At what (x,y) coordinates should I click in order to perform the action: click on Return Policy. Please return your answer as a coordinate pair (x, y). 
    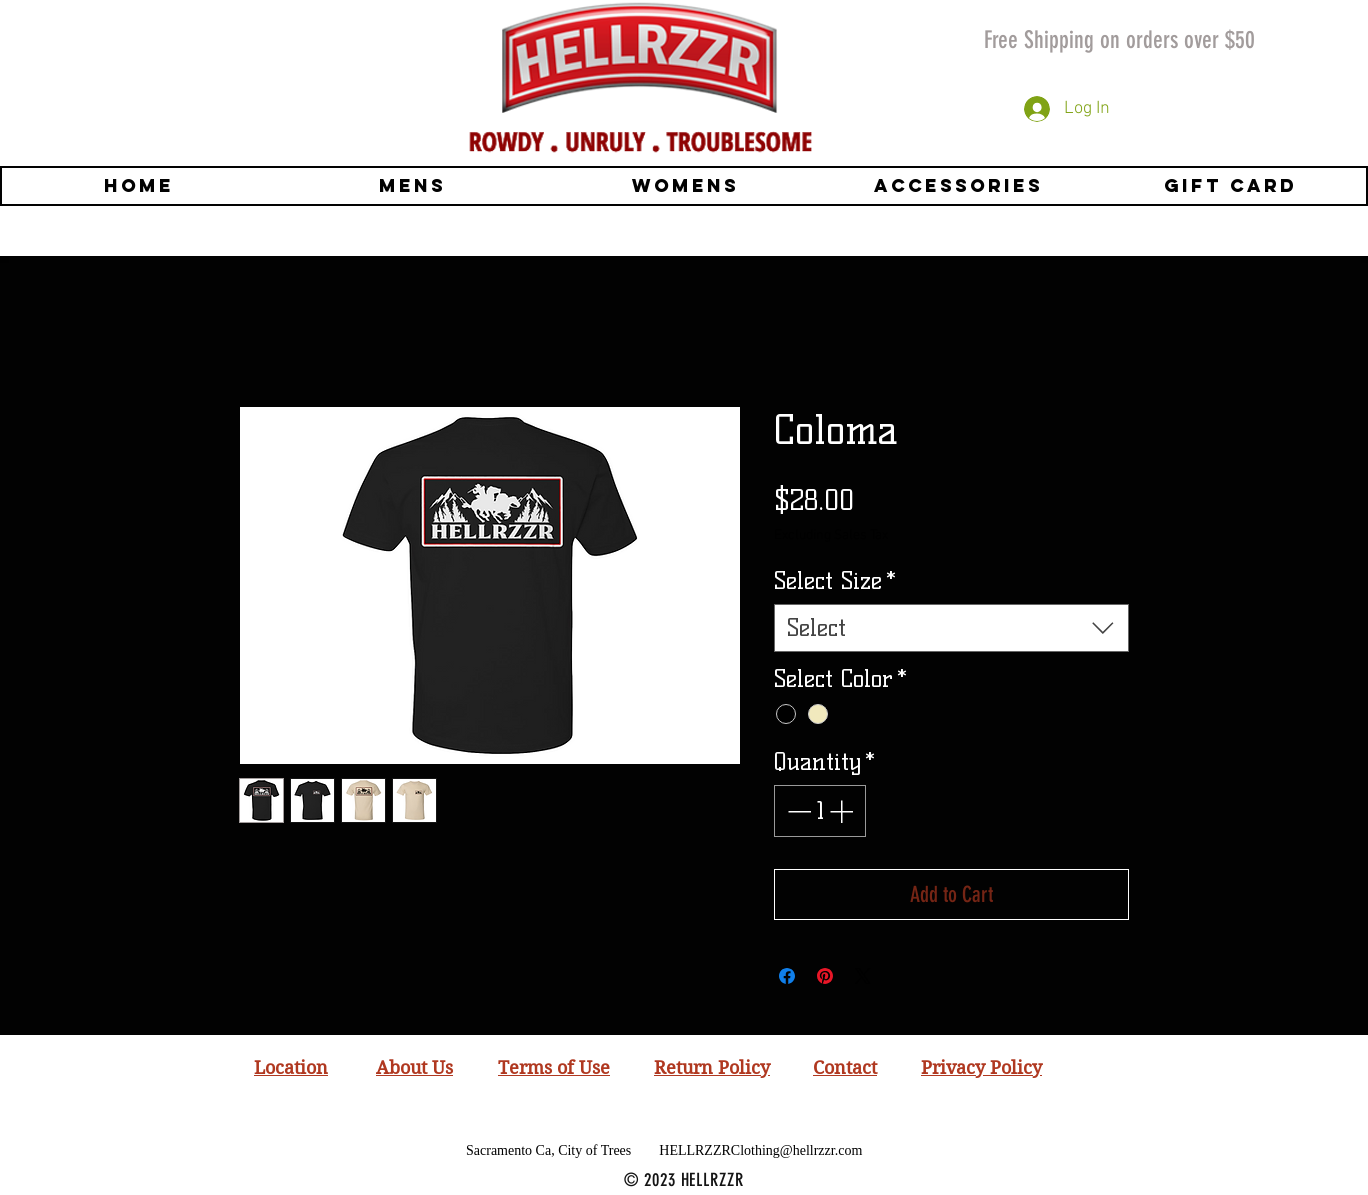
    Looking at the image, I should click on (712, 1067).